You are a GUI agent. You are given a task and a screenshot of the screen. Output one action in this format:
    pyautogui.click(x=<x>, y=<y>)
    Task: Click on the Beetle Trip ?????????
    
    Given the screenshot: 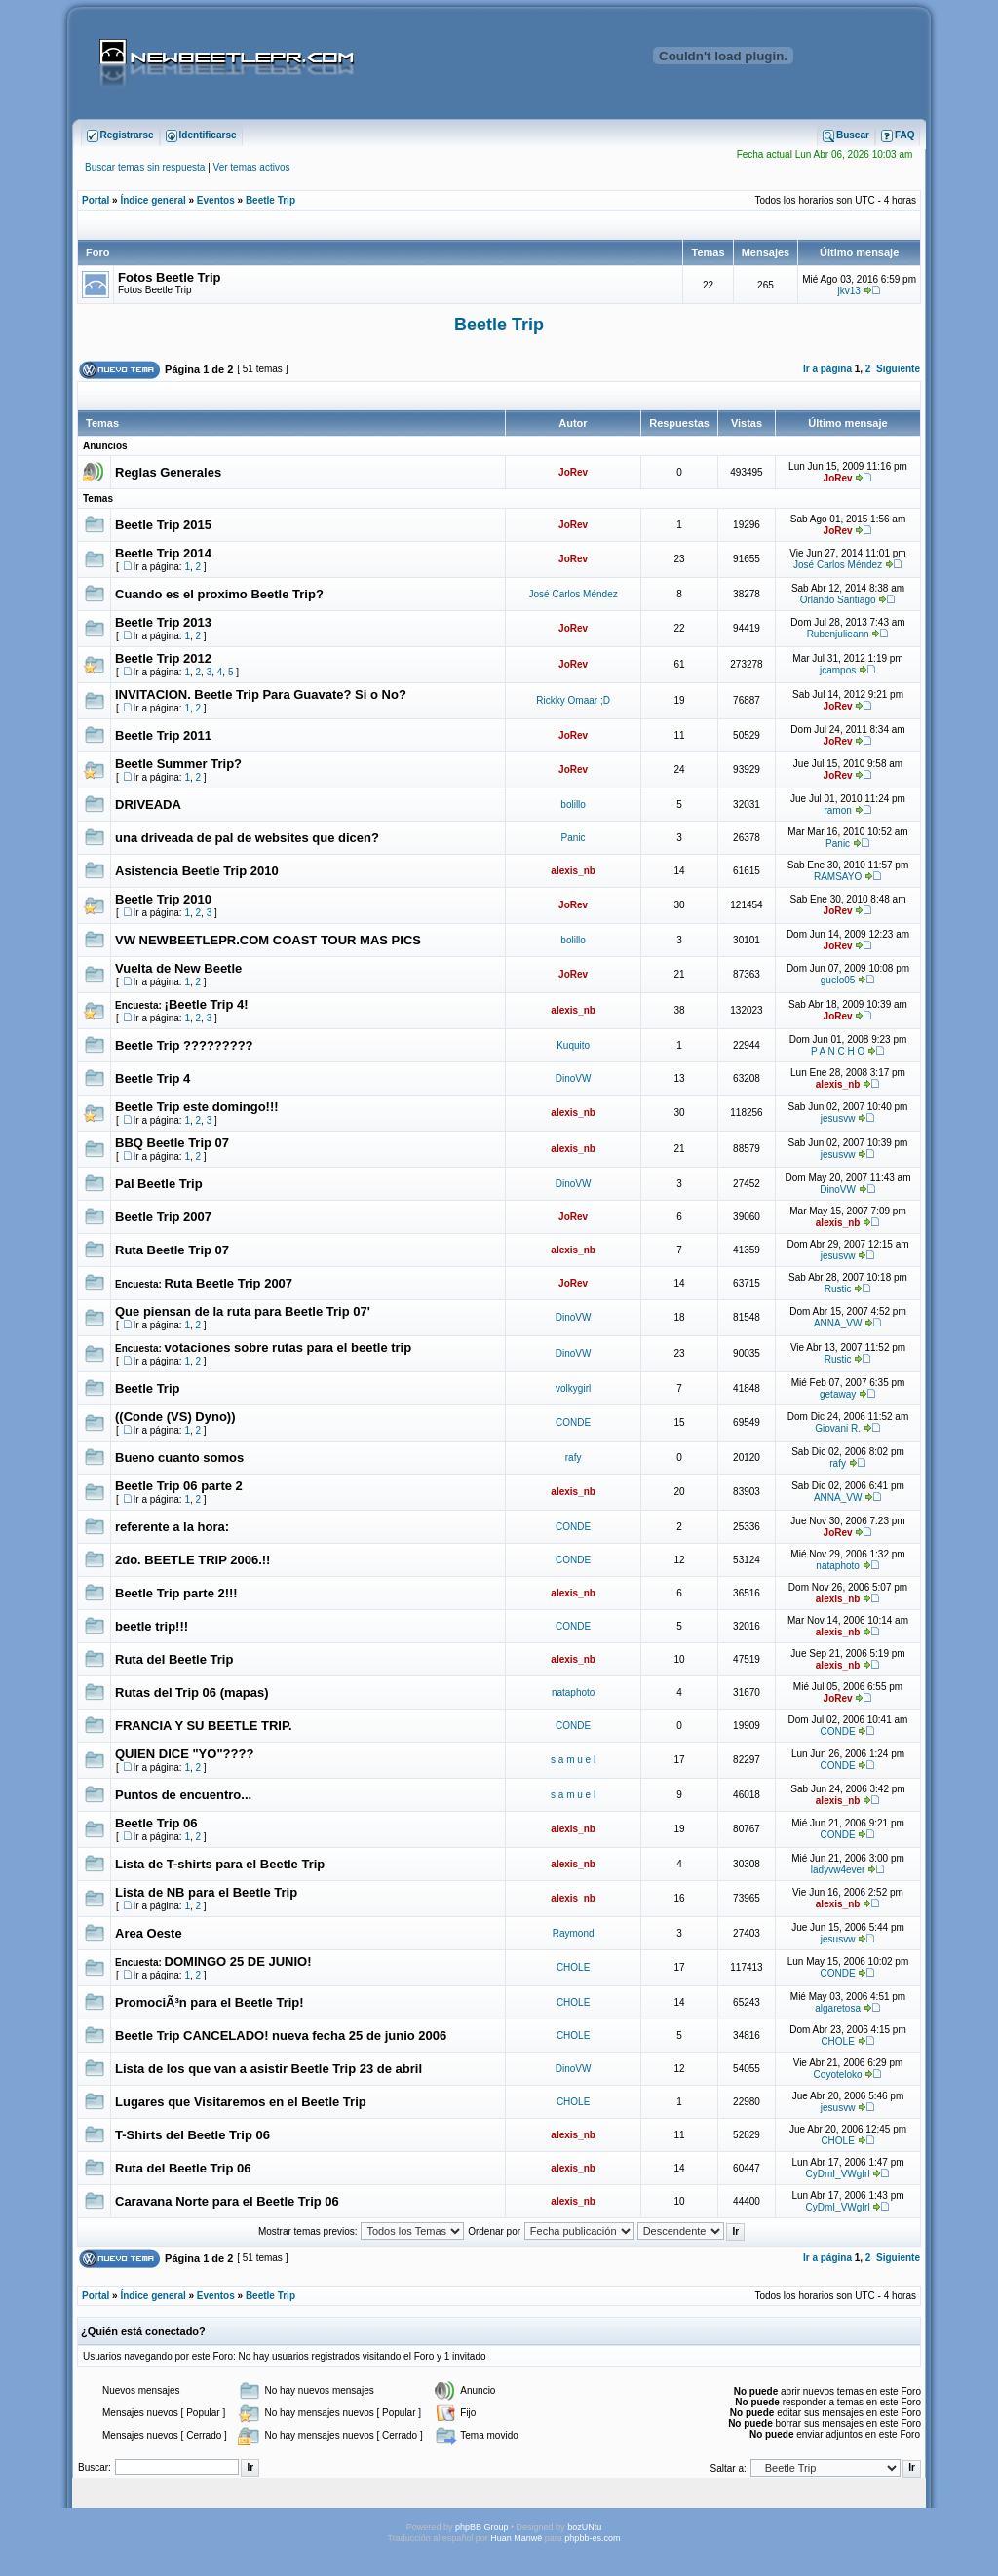 What is the action you would take?
    pyautogui.click(x=184, y=1045)
    